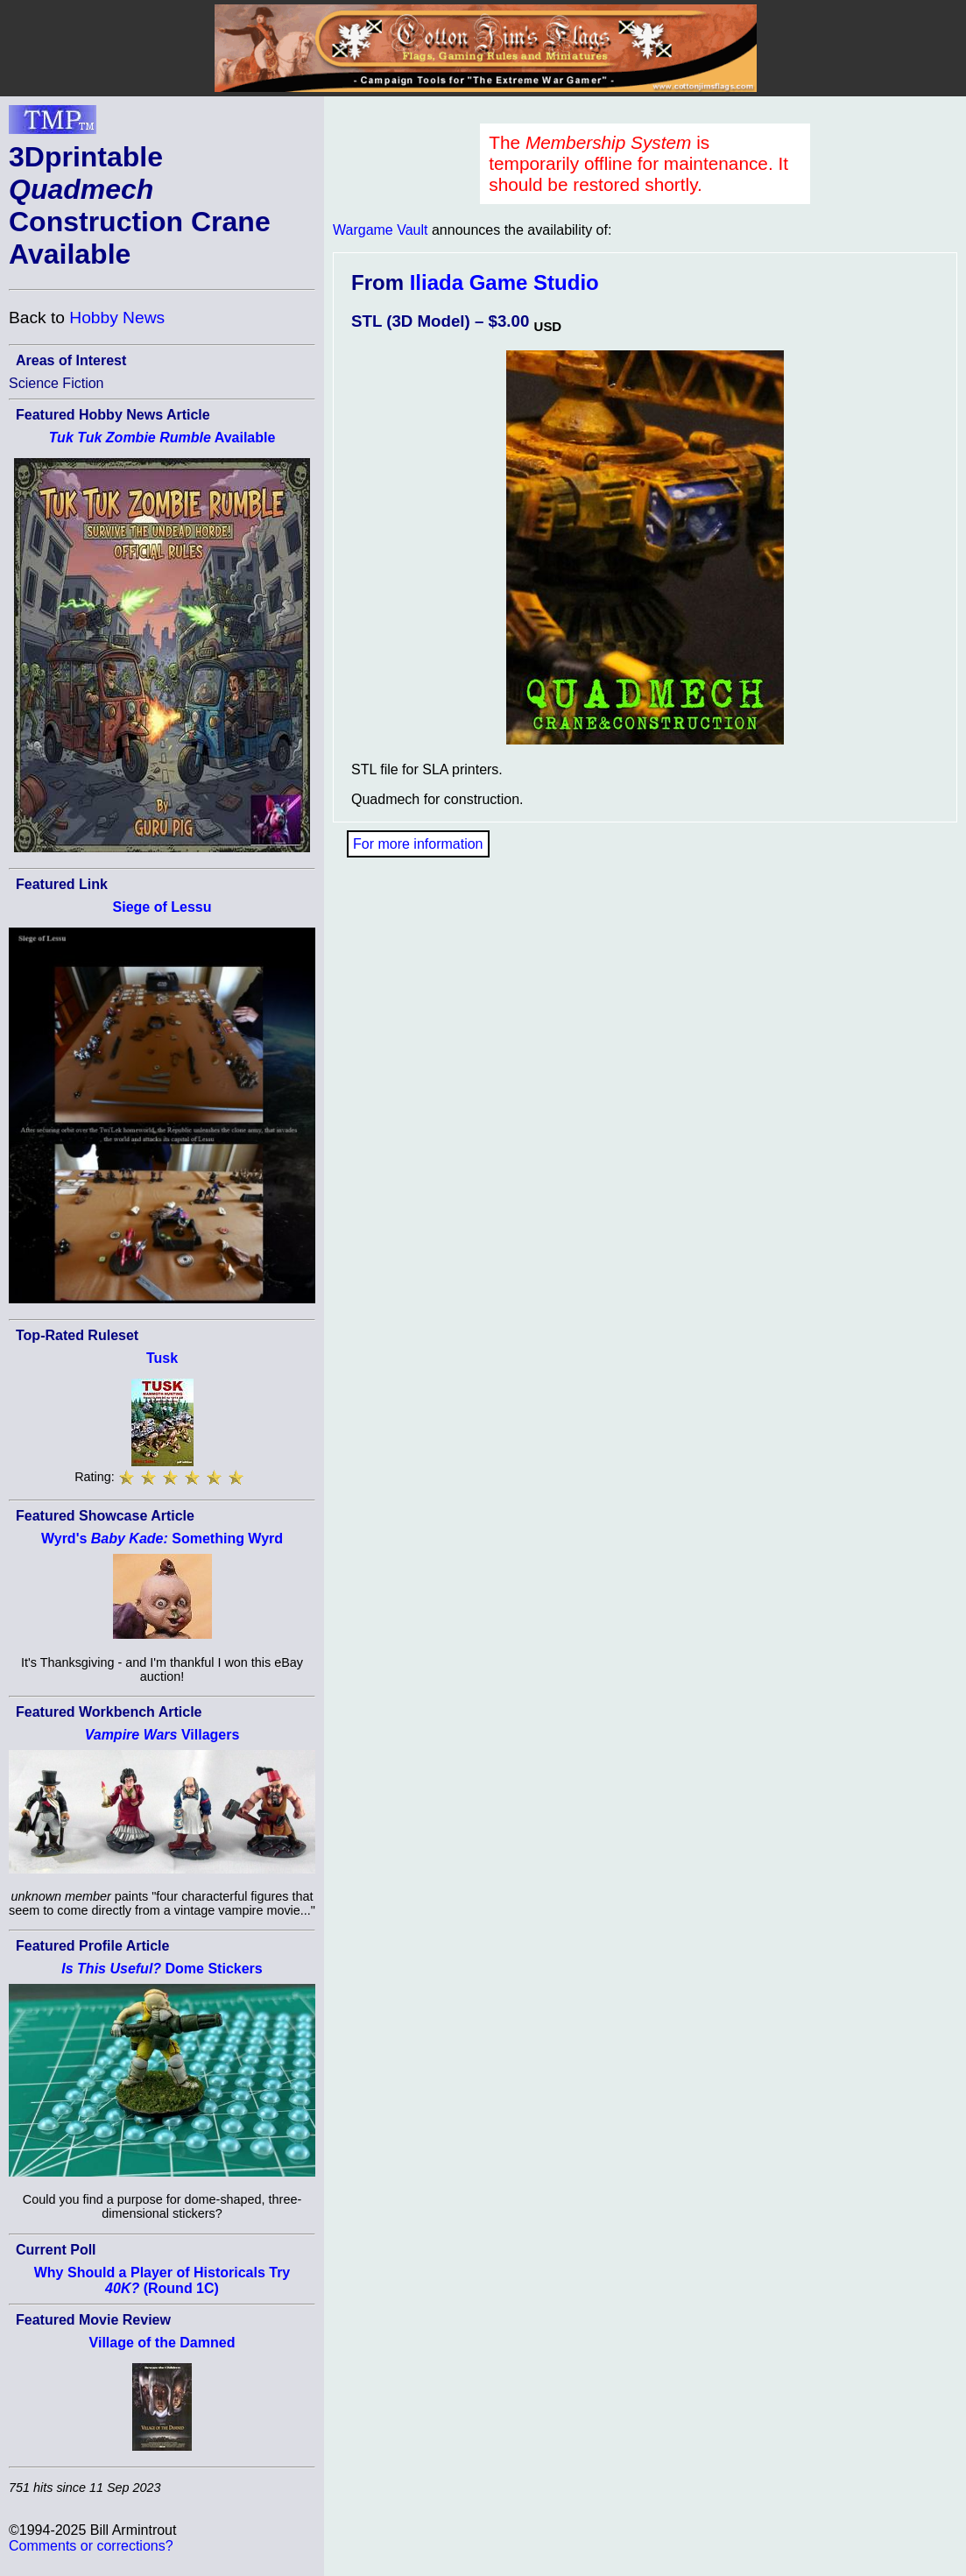 The width and height of the screenshot is (966, 2576). Describe the element at coordinates (162, 1734) in the screenshot. I see `Villagers` at that location.